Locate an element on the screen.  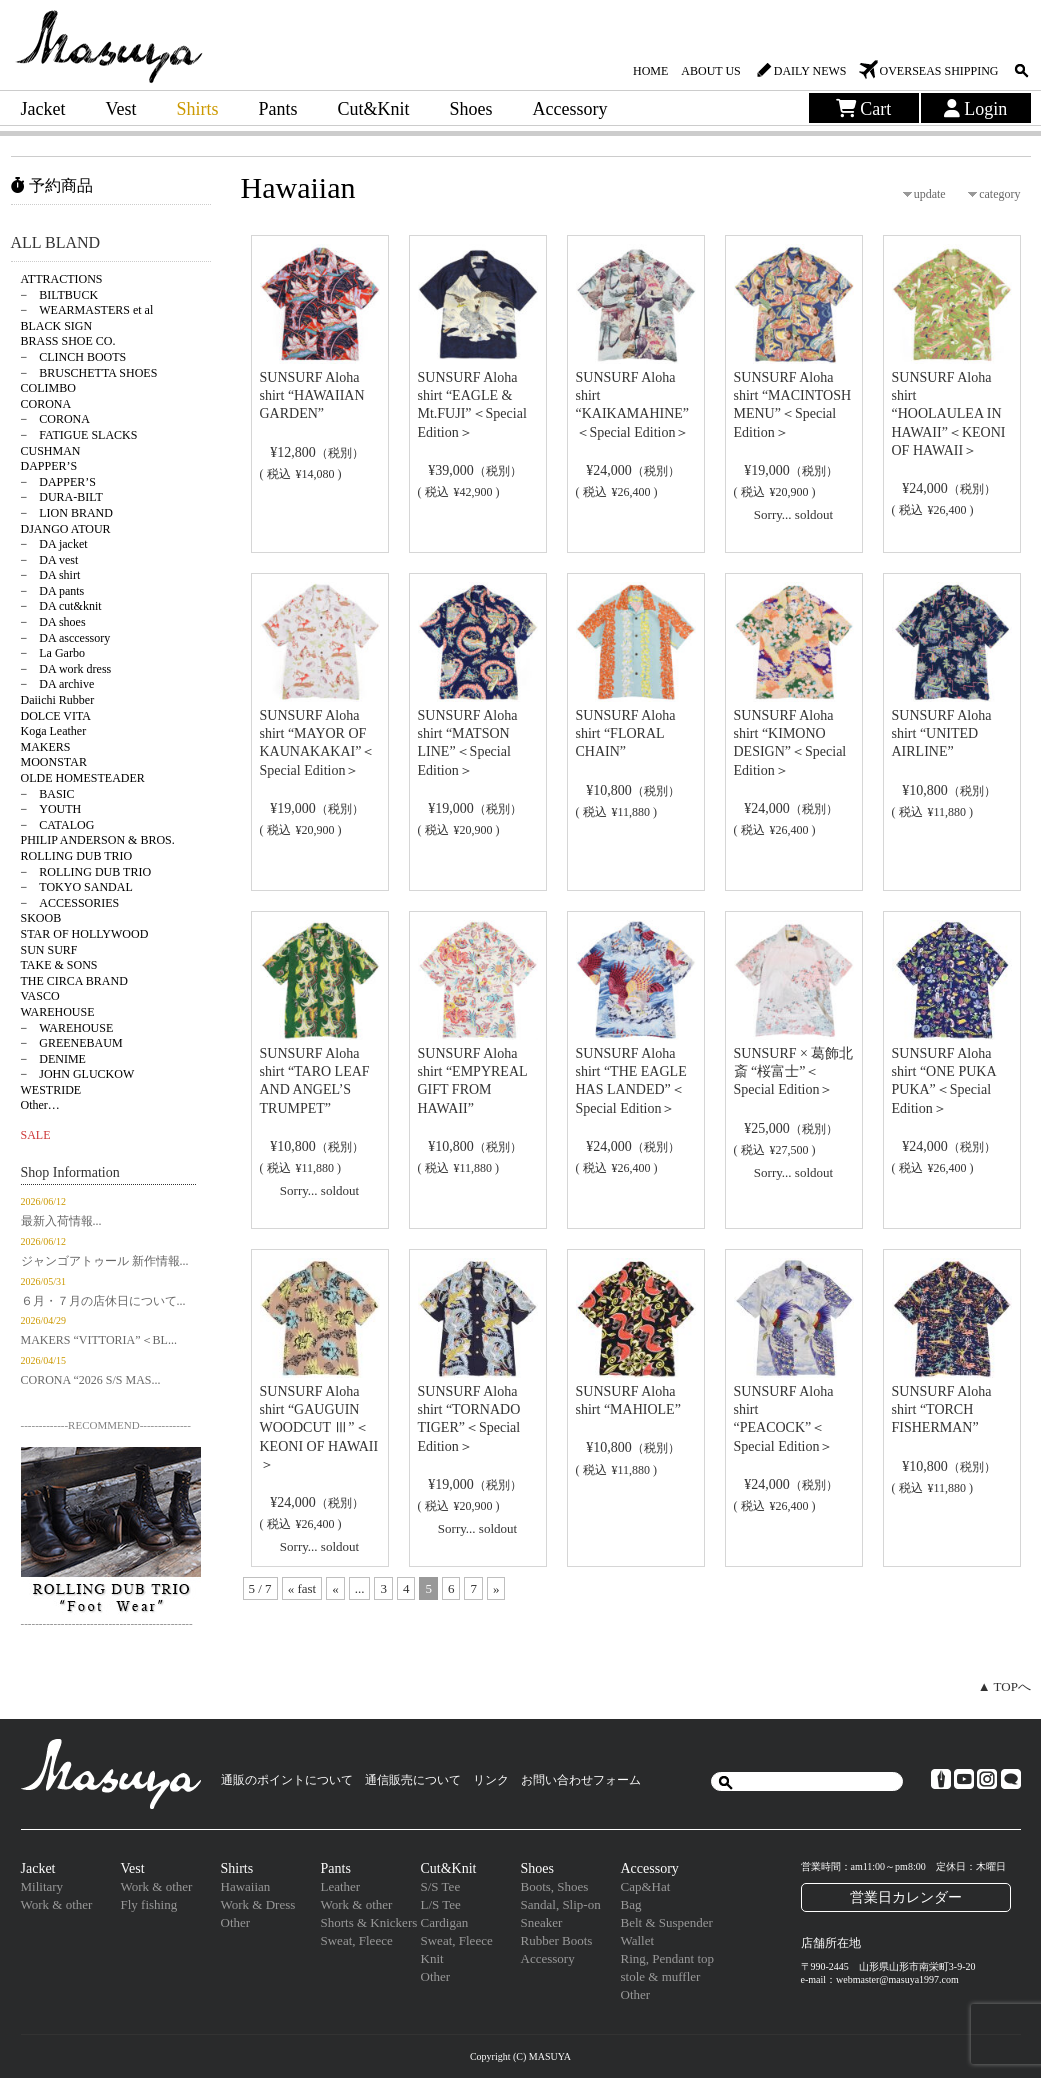
Sandal, Slip-on is located at coordinates (561, 1904).